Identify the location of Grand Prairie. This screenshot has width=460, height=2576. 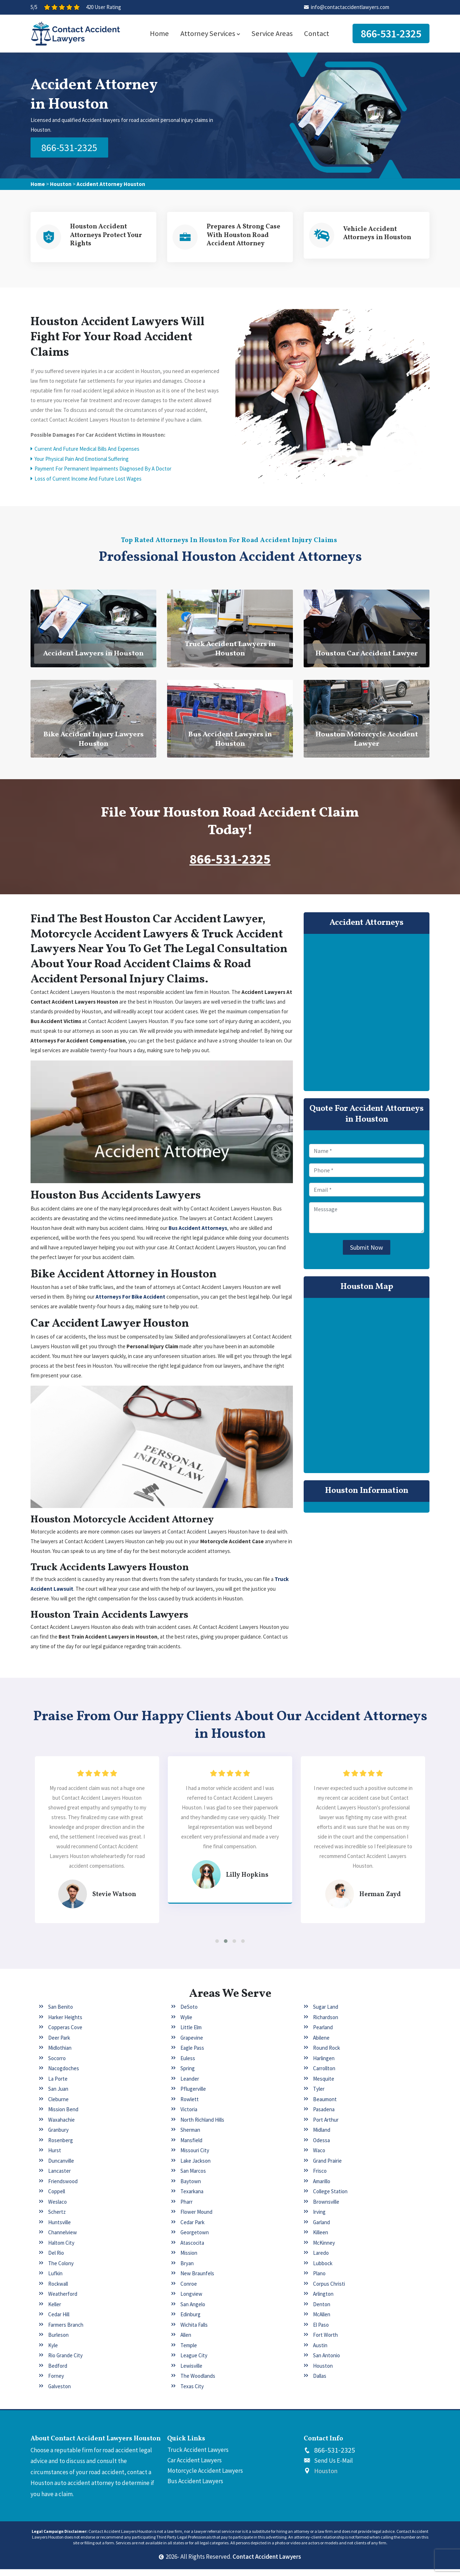
(327, 2167).